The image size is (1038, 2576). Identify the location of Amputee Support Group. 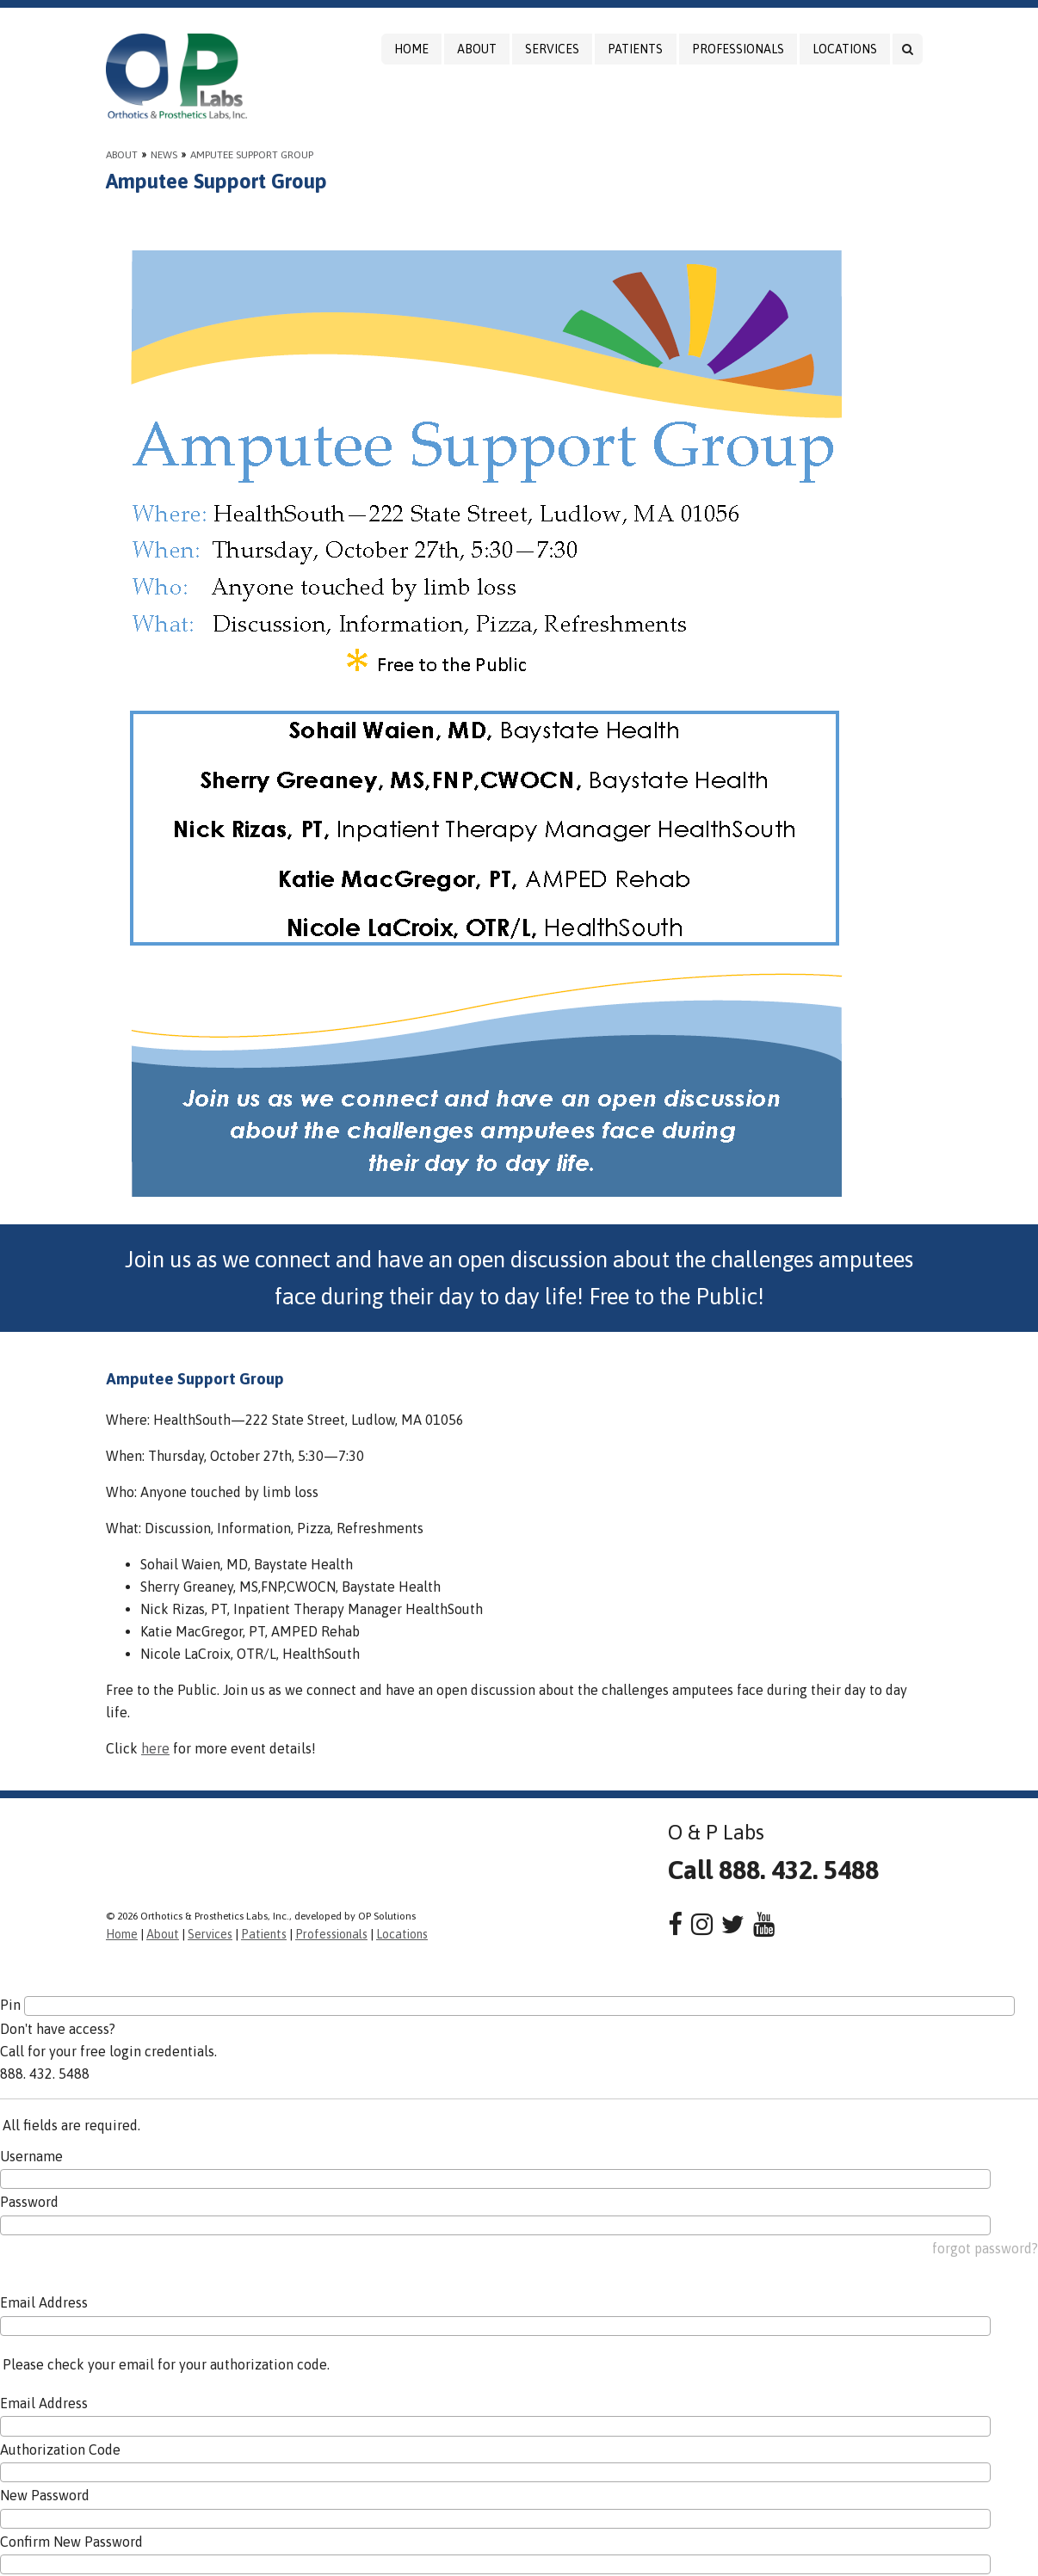
(251, 155).